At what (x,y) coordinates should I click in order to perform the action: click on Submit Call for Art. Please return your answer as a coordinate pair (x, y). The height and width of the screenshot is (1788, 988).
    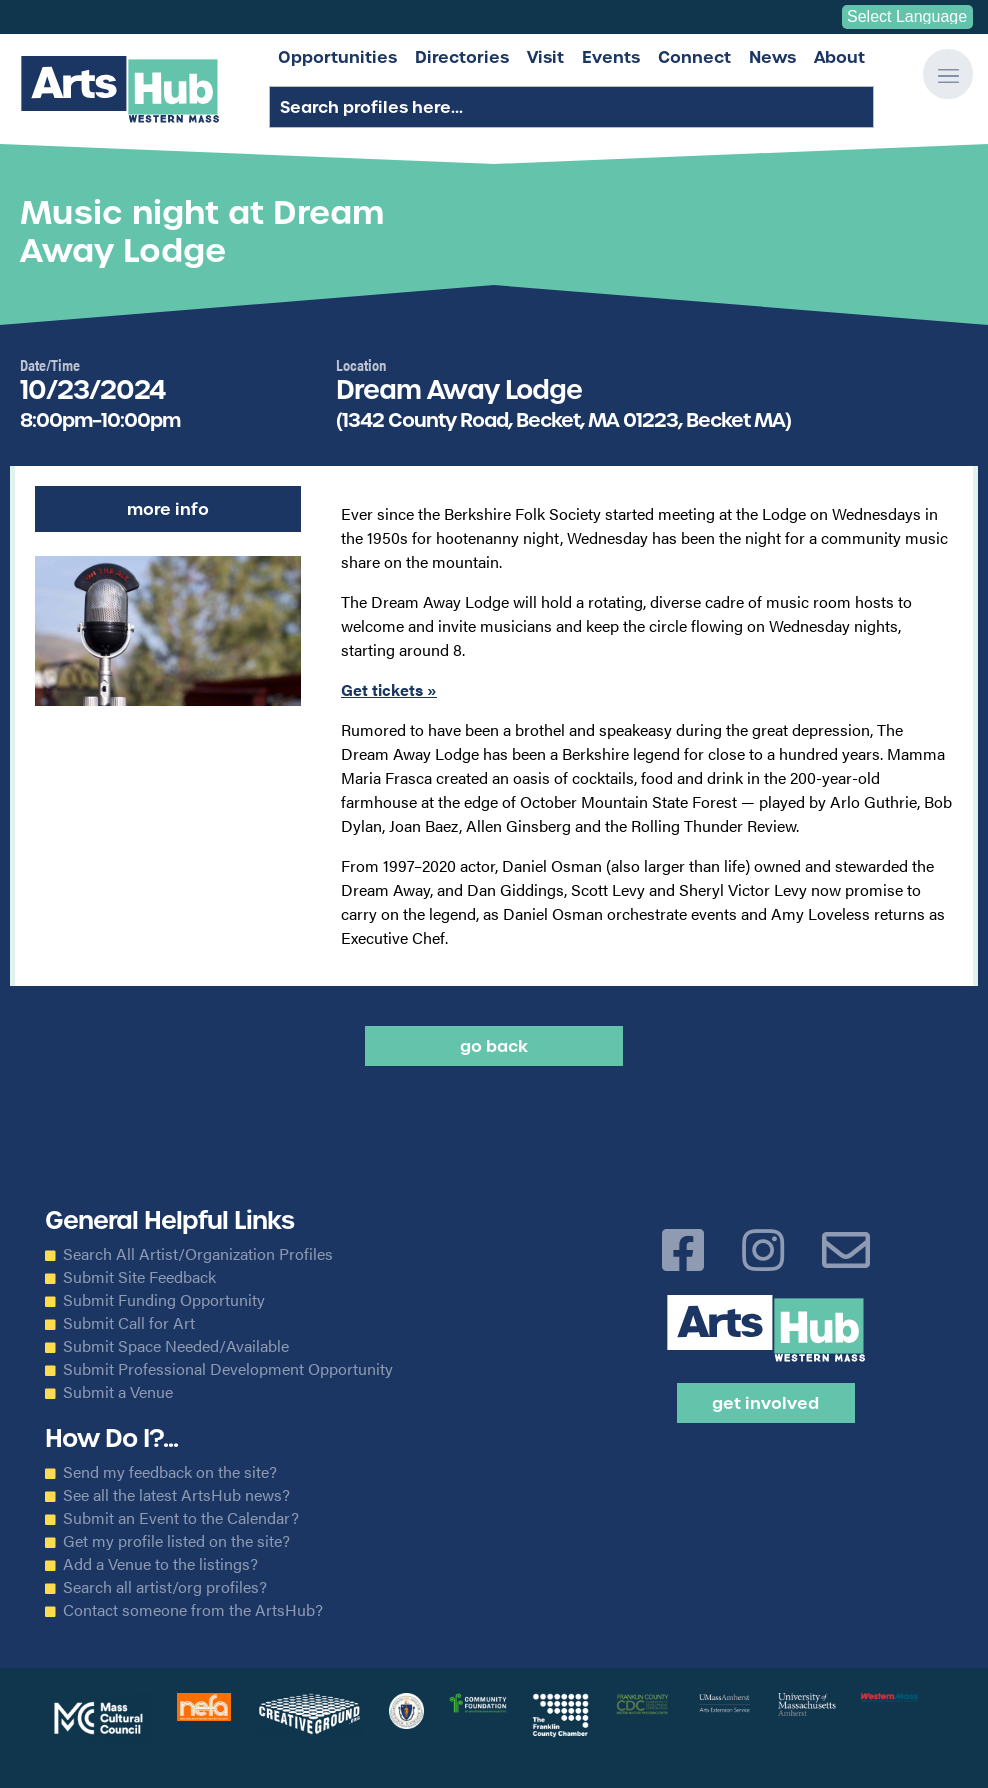
    Looking at the image, I should click on (129, 1323).